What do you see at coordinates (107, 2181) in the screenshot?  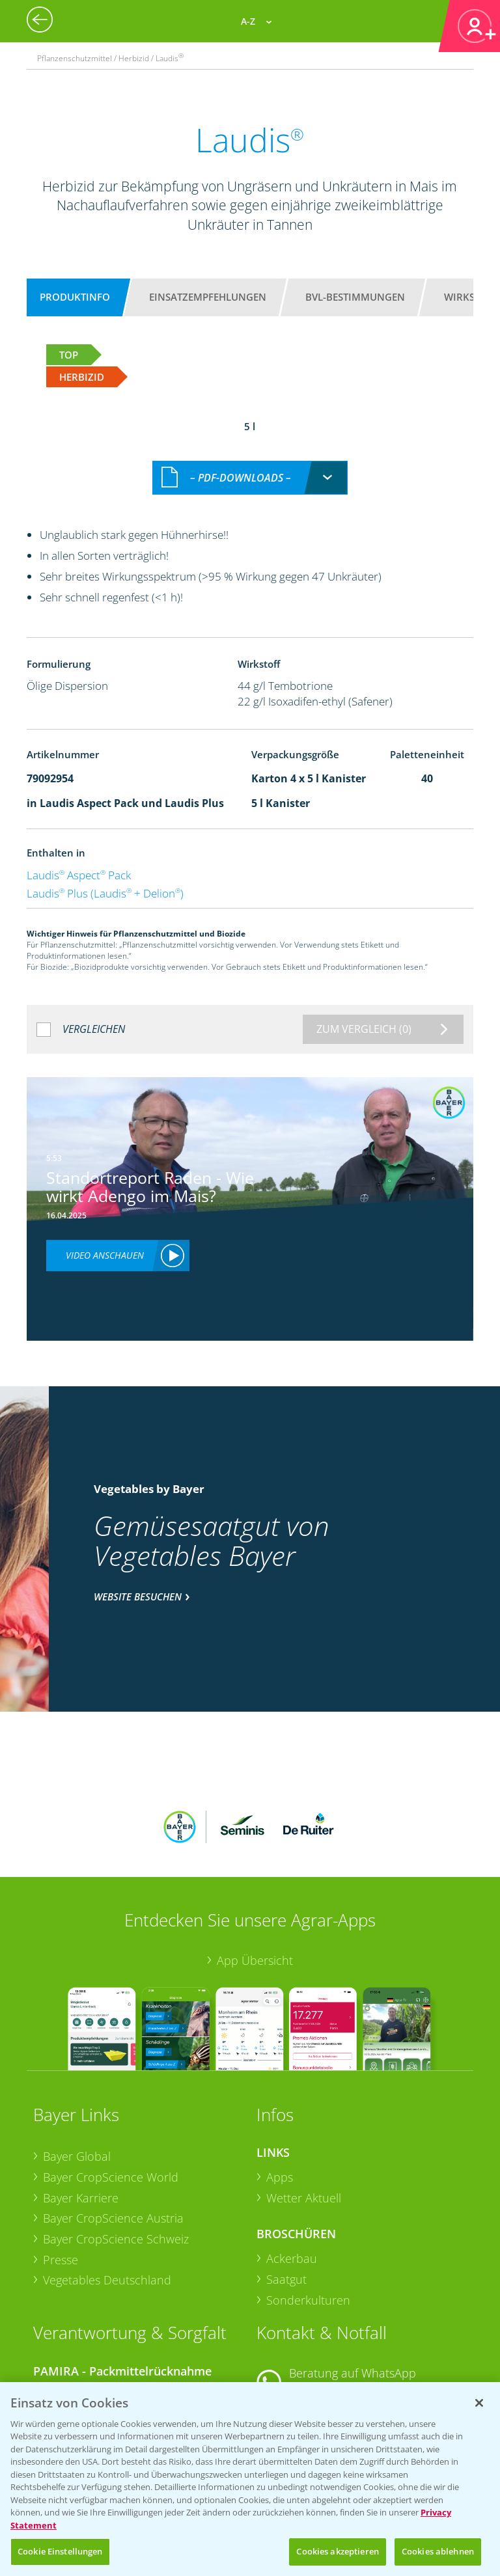 I see `Vegetables Deutschland` at bounding box center [107, 2181].